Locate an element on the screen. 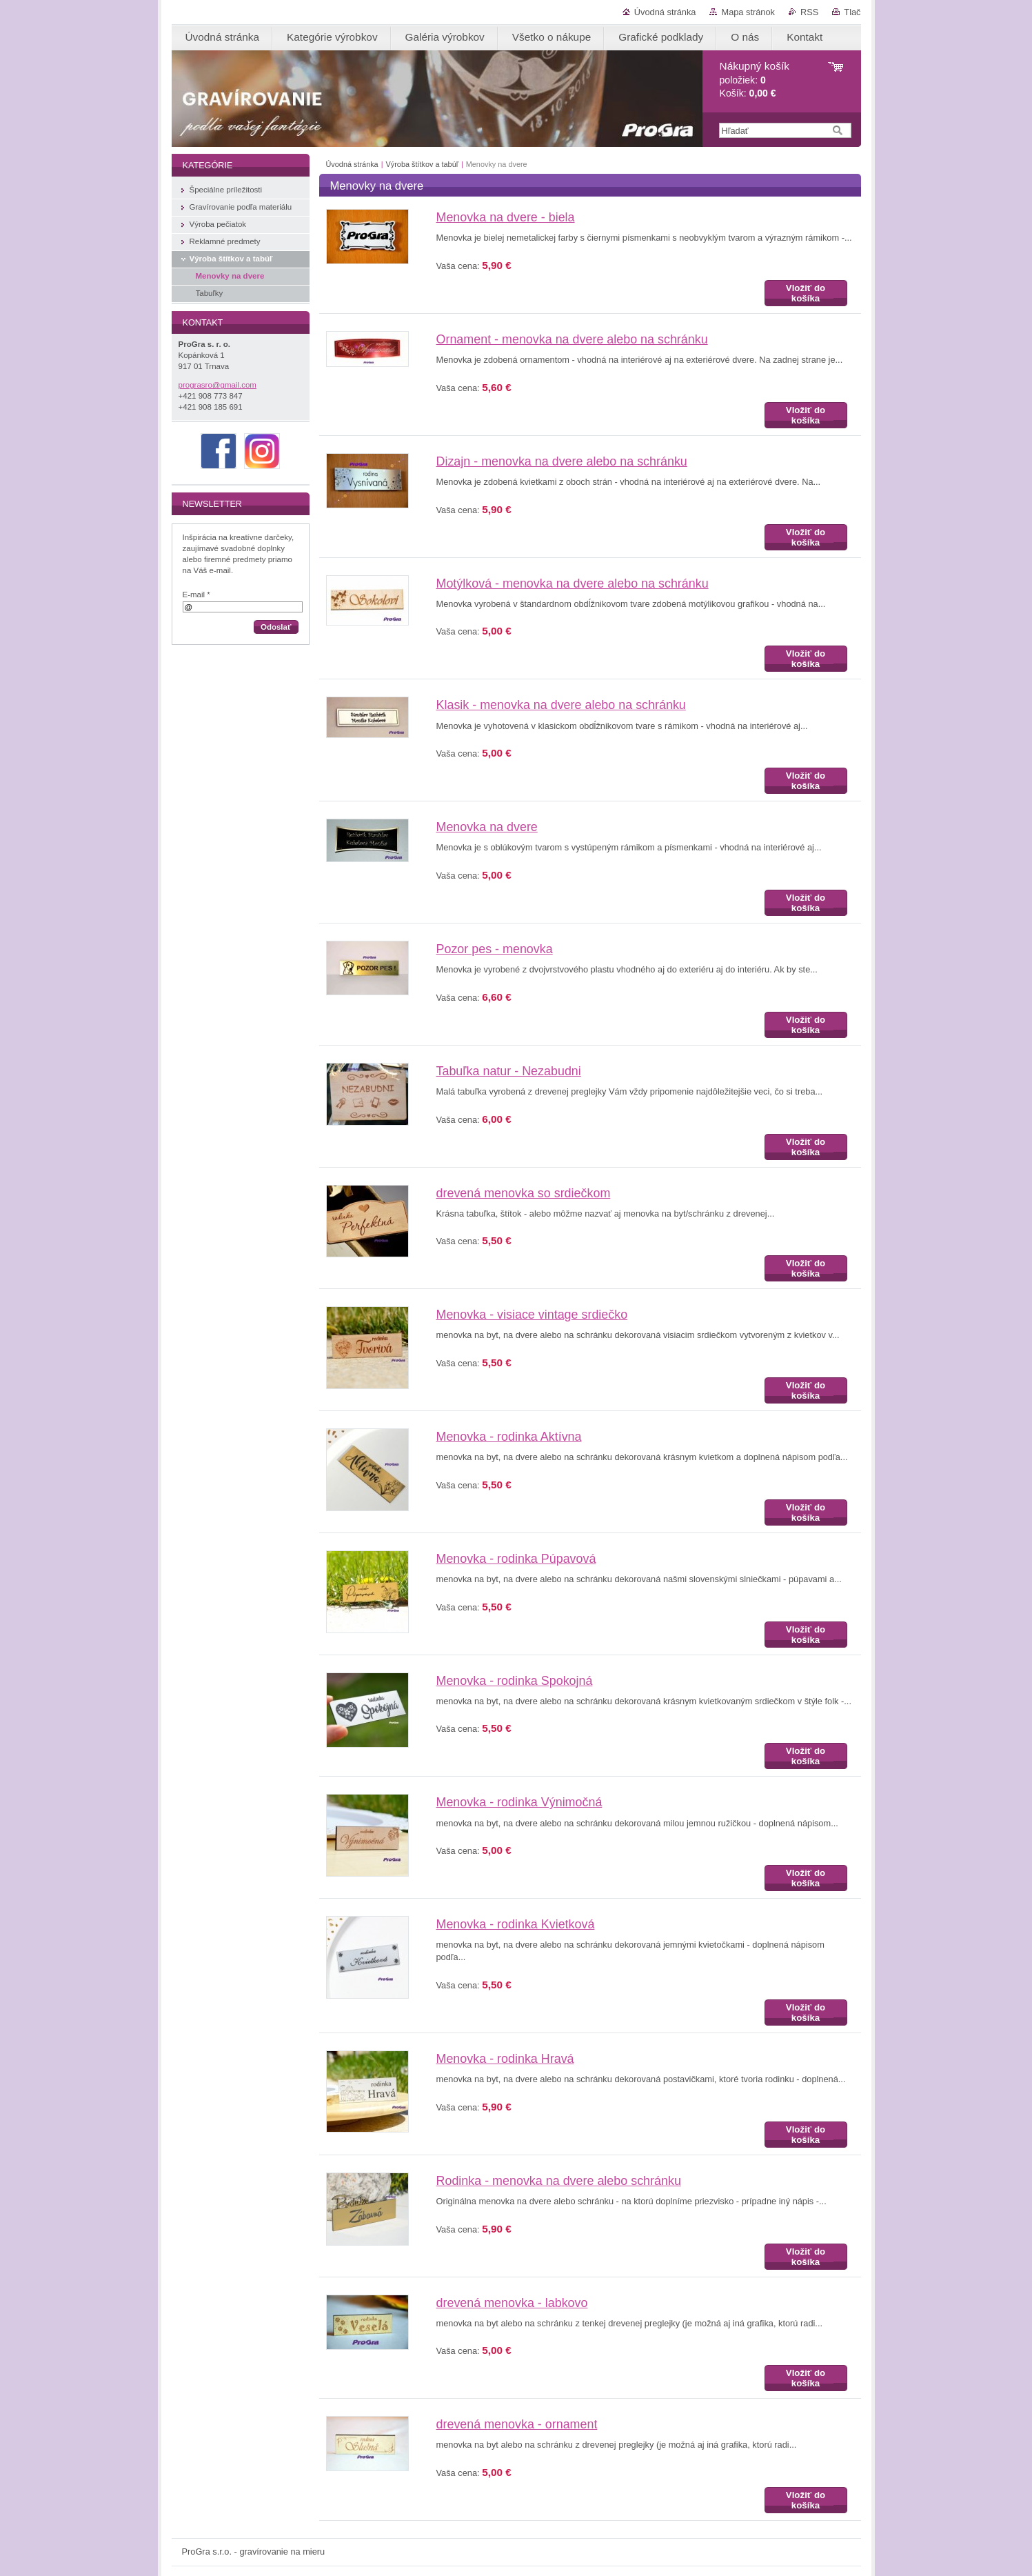  Menovka - rodinka Púpavová is located at coordinates (516, 1559).